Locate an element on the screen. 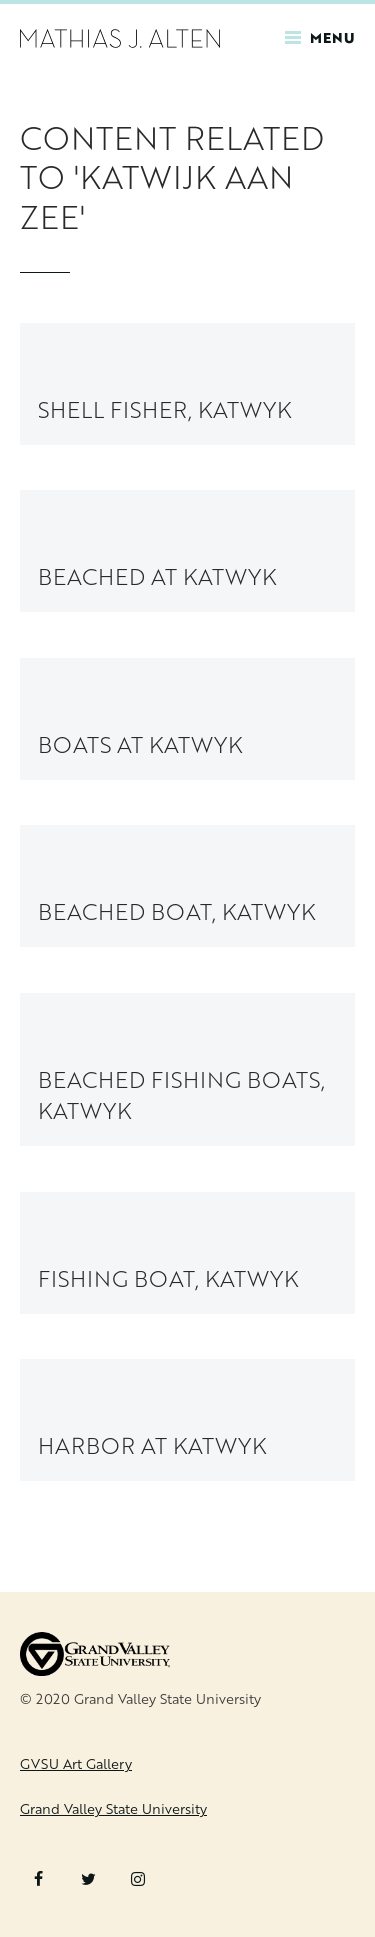 Image resolution: width=375 pixels, height=1937 pixels. [link to Shell Fisher, Katwyk painting page] is located at coordinates (187, 384).